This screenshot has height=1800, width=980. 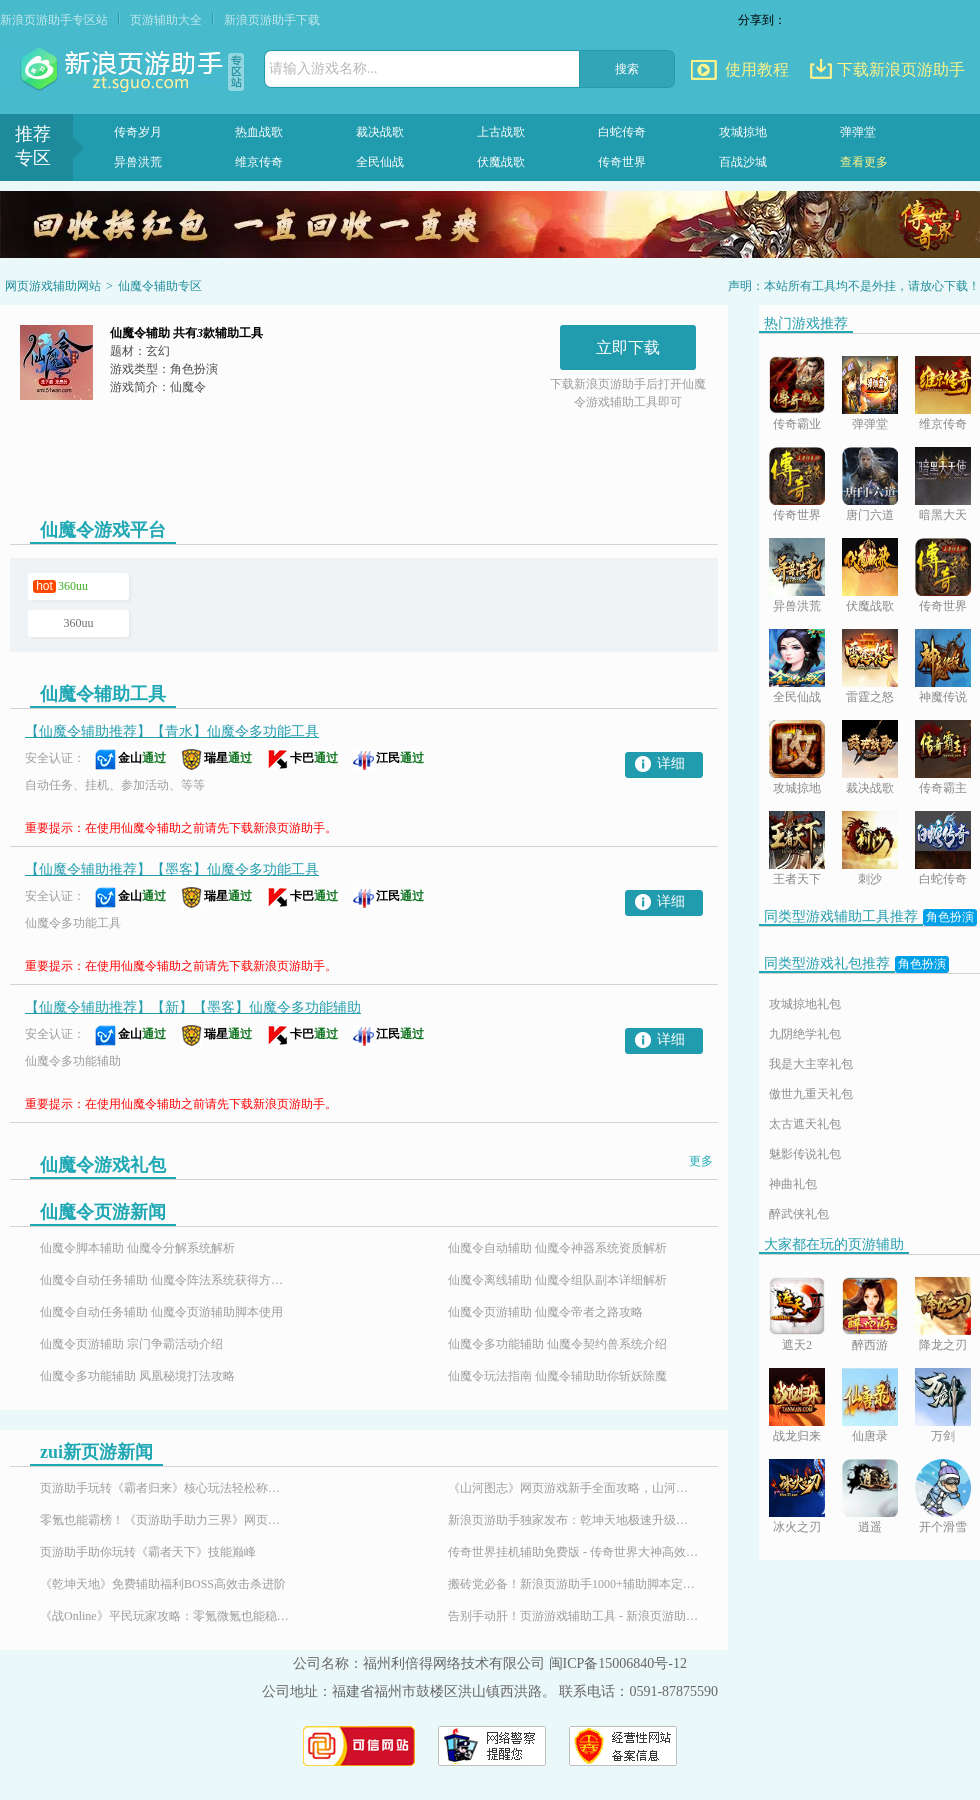 What do you see at coordinates (701, 1161) in the screenshot?
I see `更多` at bounding box center [701, 1161].